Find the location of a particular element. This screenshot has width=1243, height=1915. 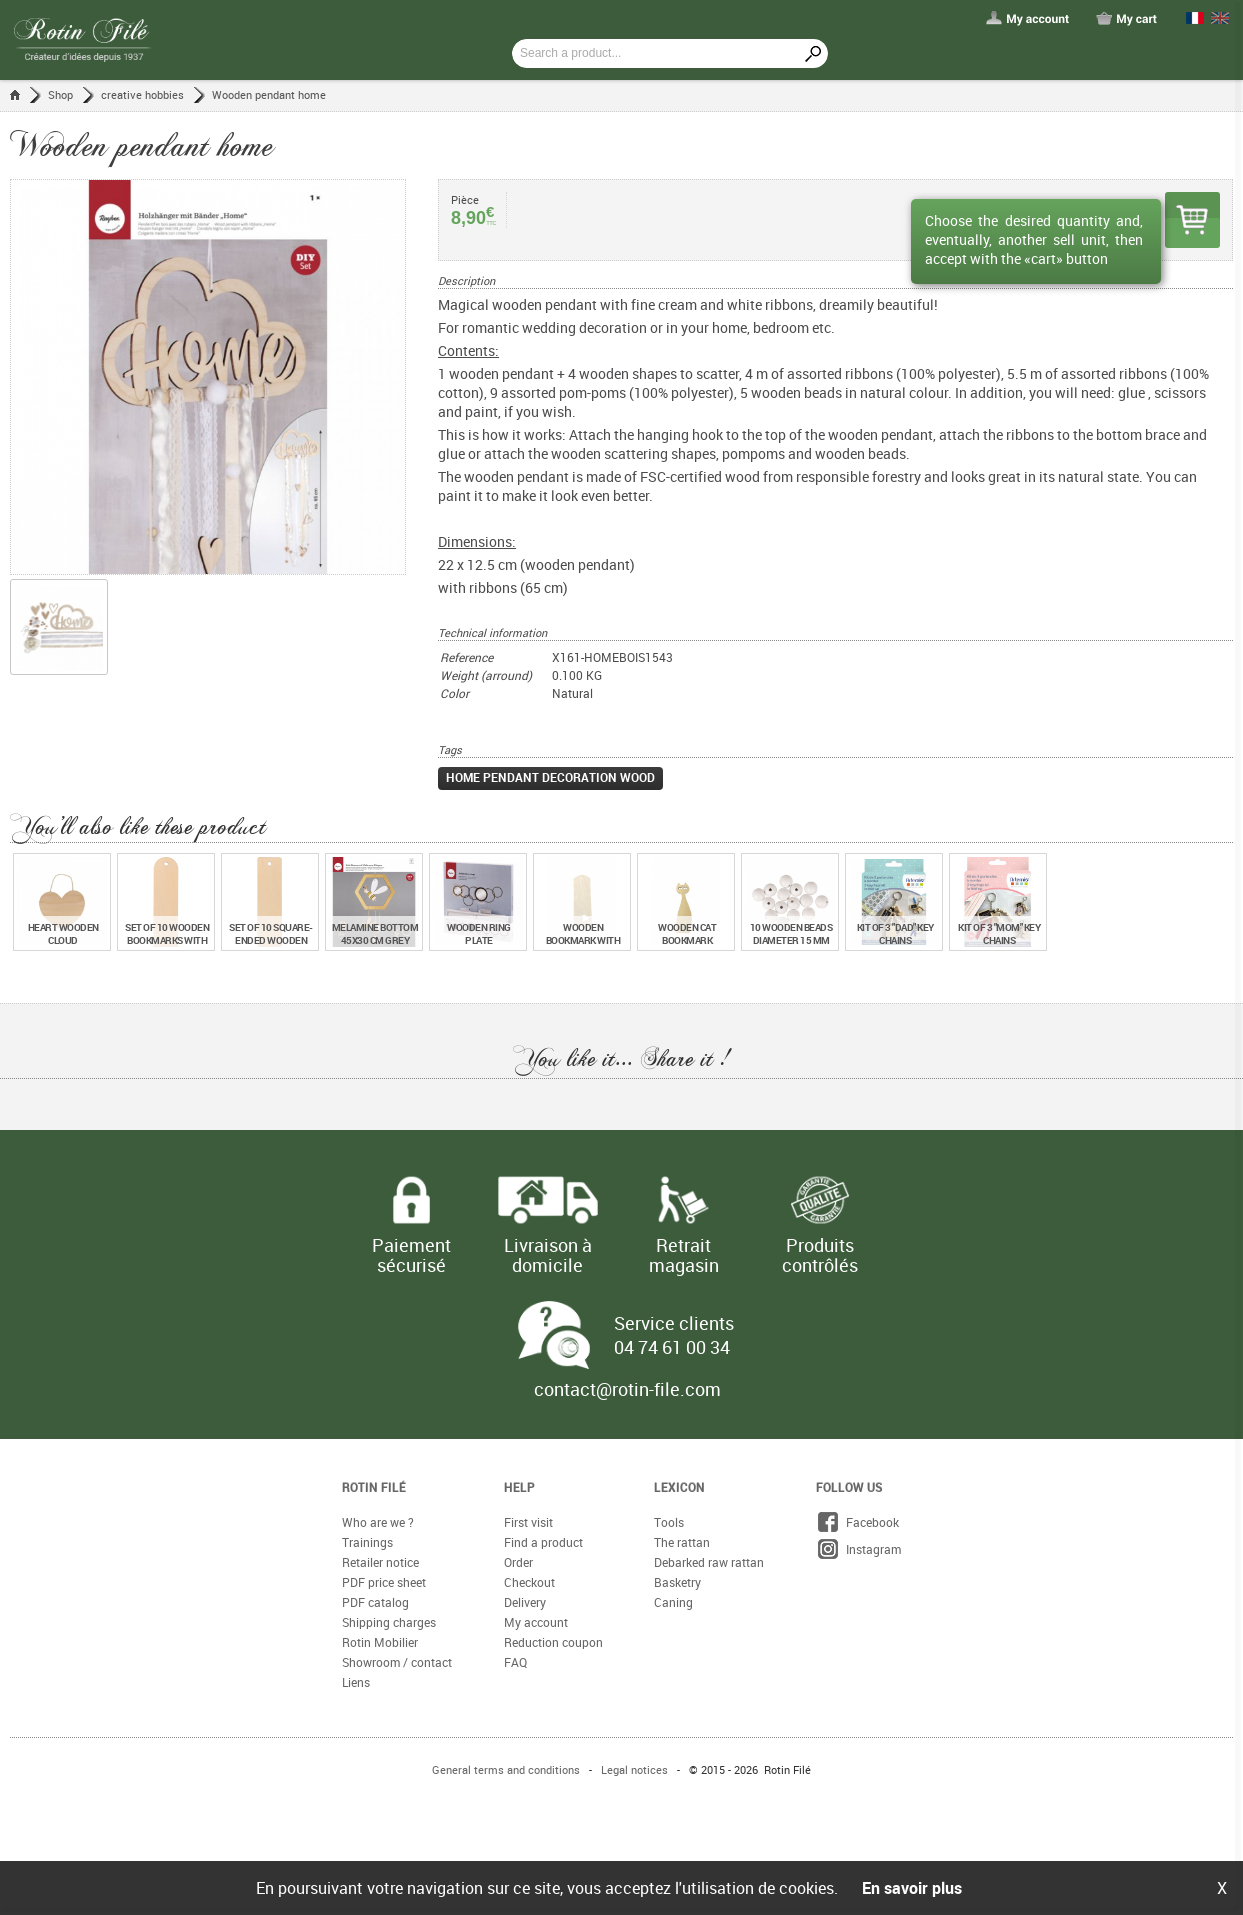

My account is located at coordinates (536, 1622).